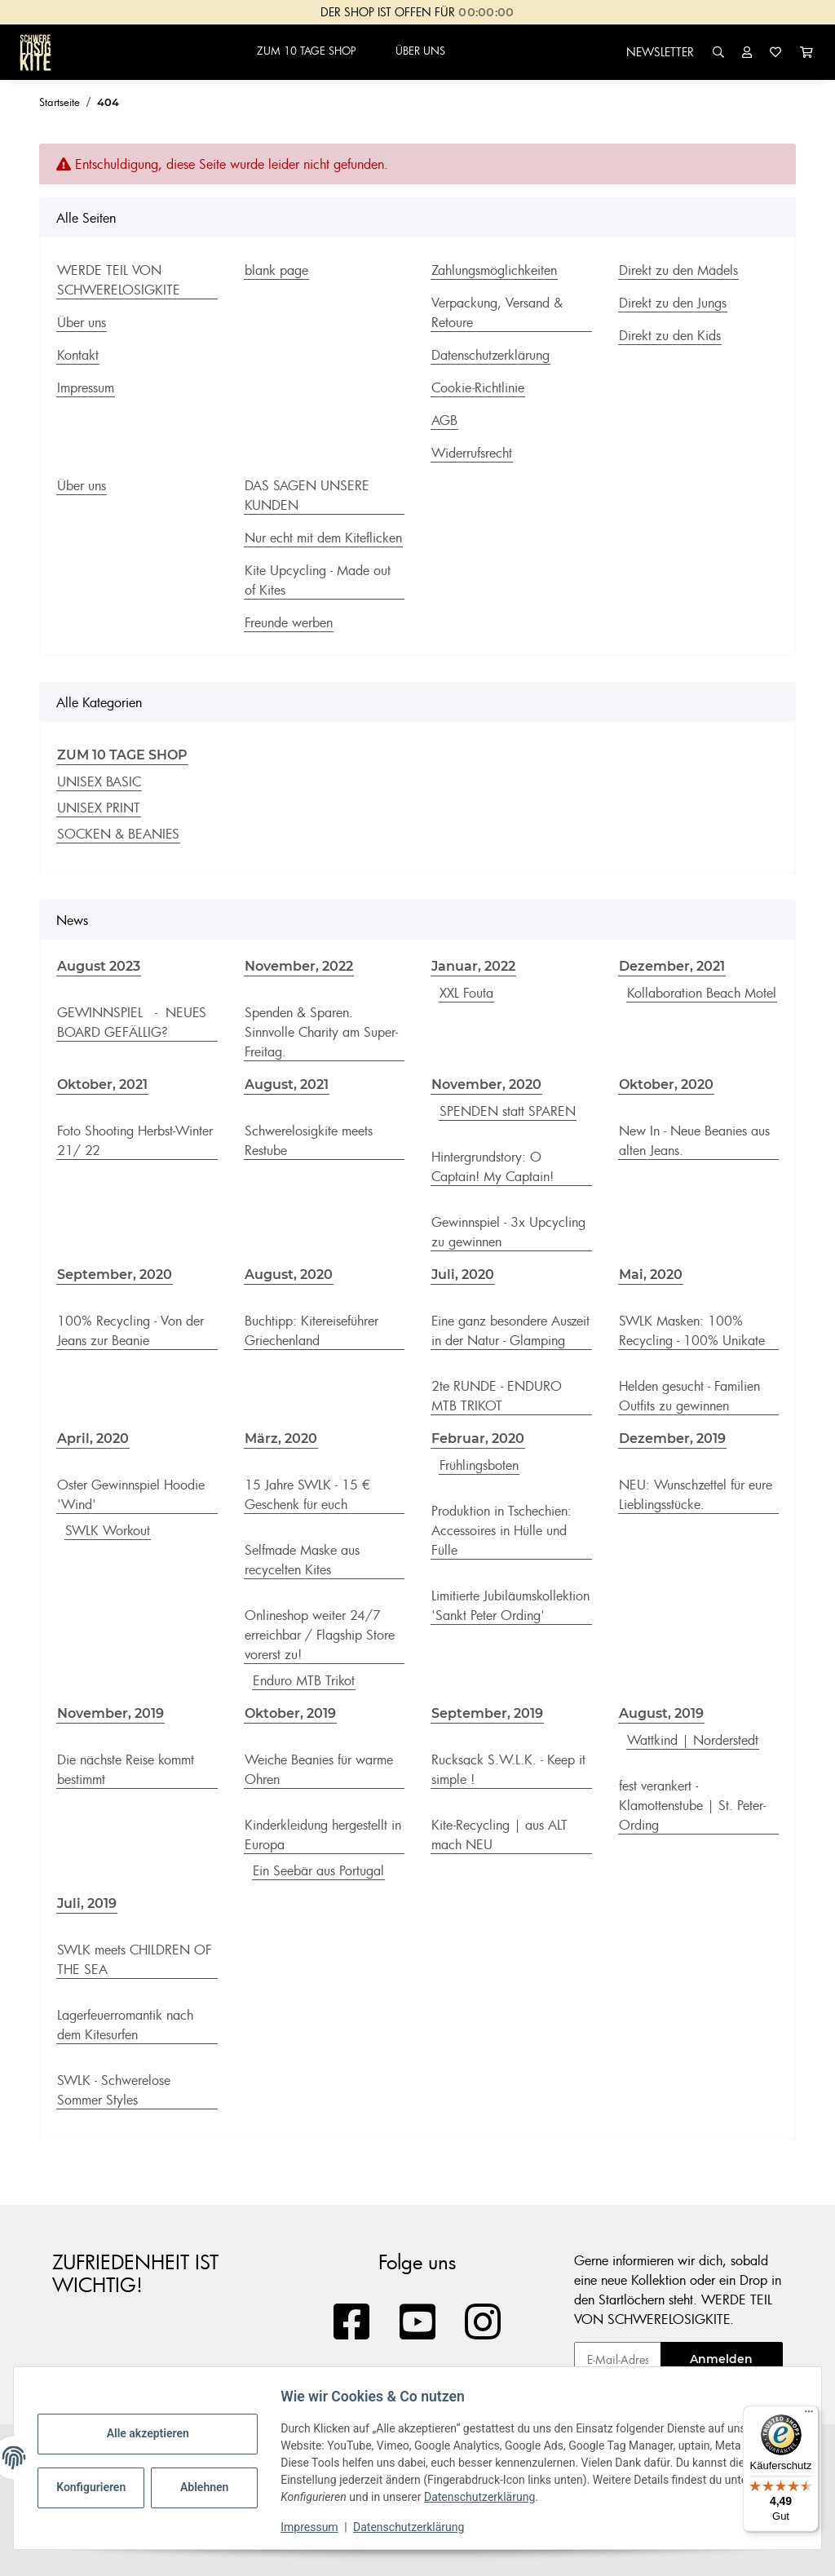 Image resolution: width=835 pixels, height=2576 pixels. Describe the element at coordinates (131, 1022) in the screenshot. I see `GEWINNSPIEL - NEUES BOARD GEFÄLLIG?` at that location.